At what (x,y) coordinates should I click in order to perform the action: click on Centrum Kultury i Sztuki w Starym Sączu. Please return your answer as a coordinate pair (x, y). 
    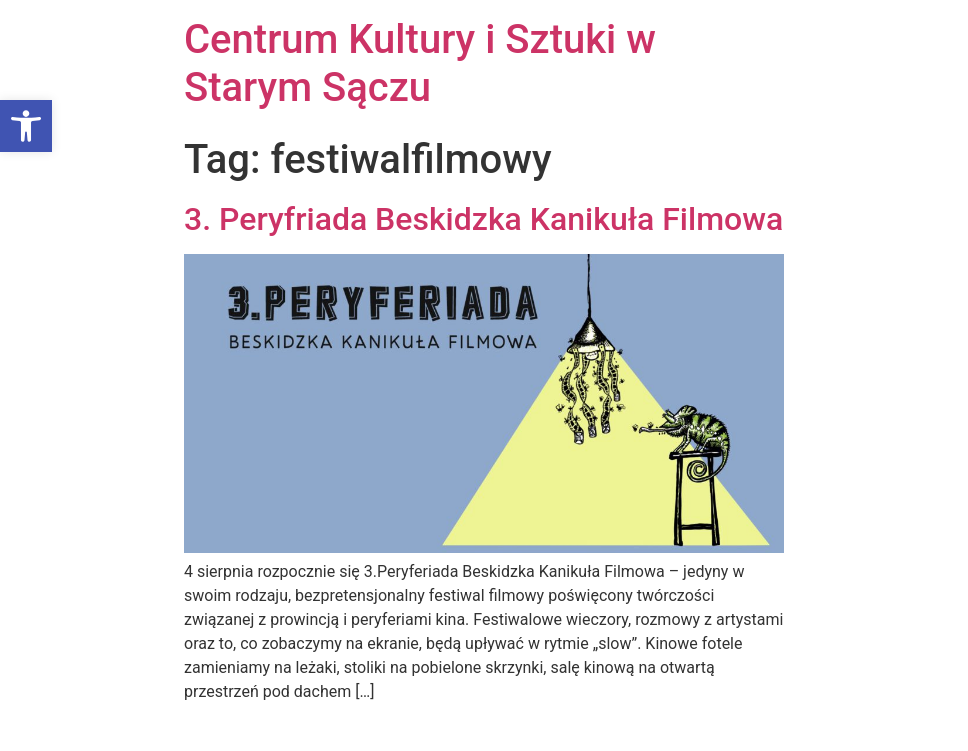
    Looking at the image, I should click on (420, 63).